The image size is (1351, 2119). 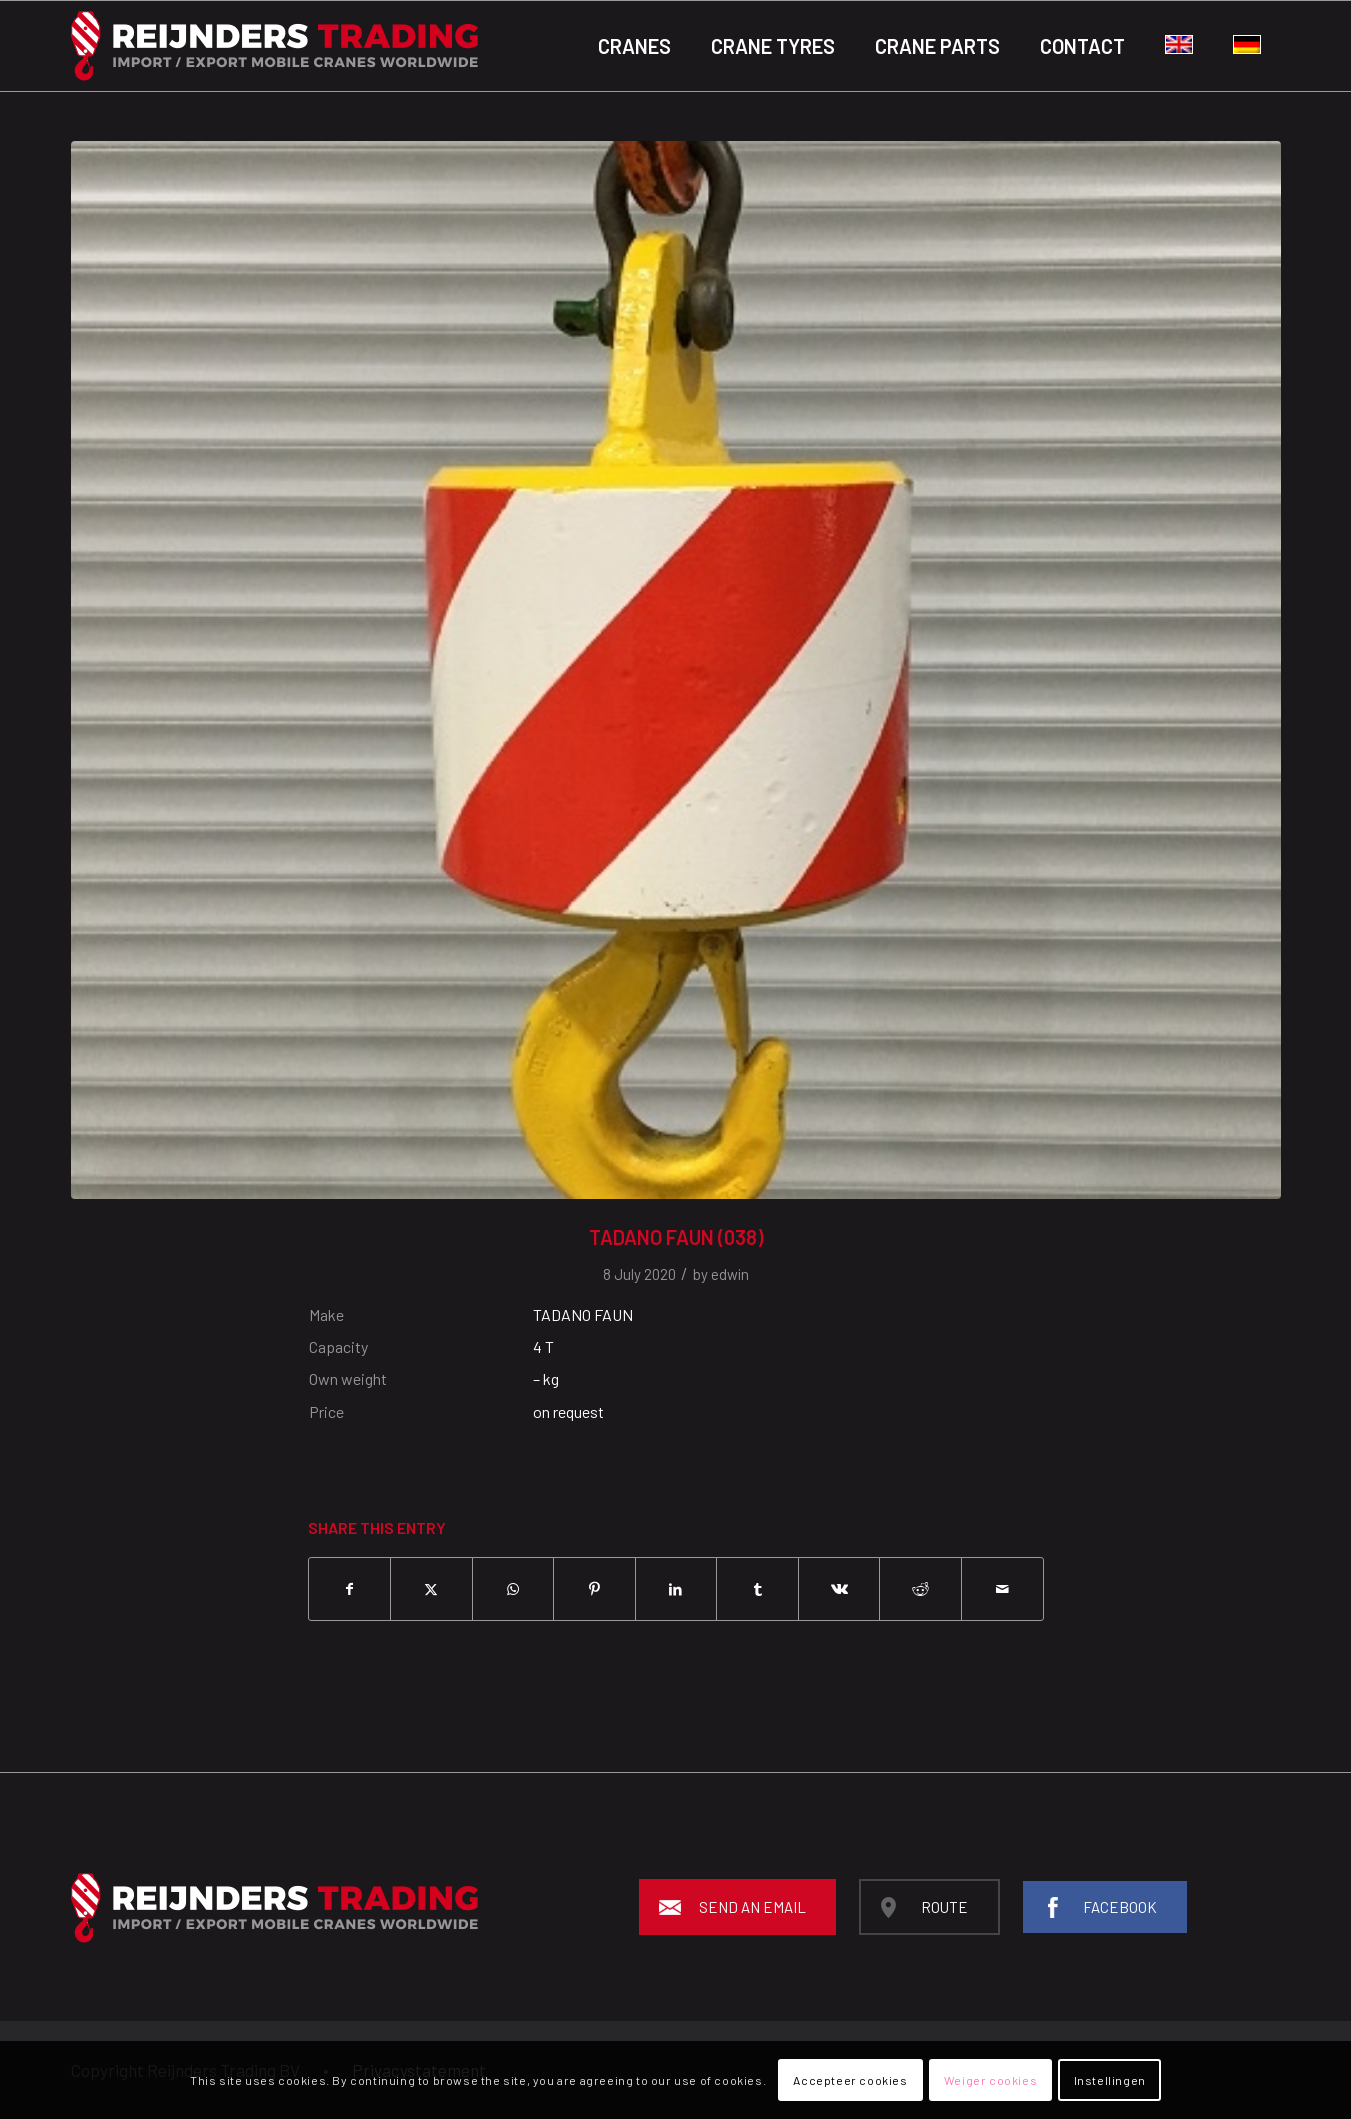 I want to click on [menuitem], so click(x=634, y=46).